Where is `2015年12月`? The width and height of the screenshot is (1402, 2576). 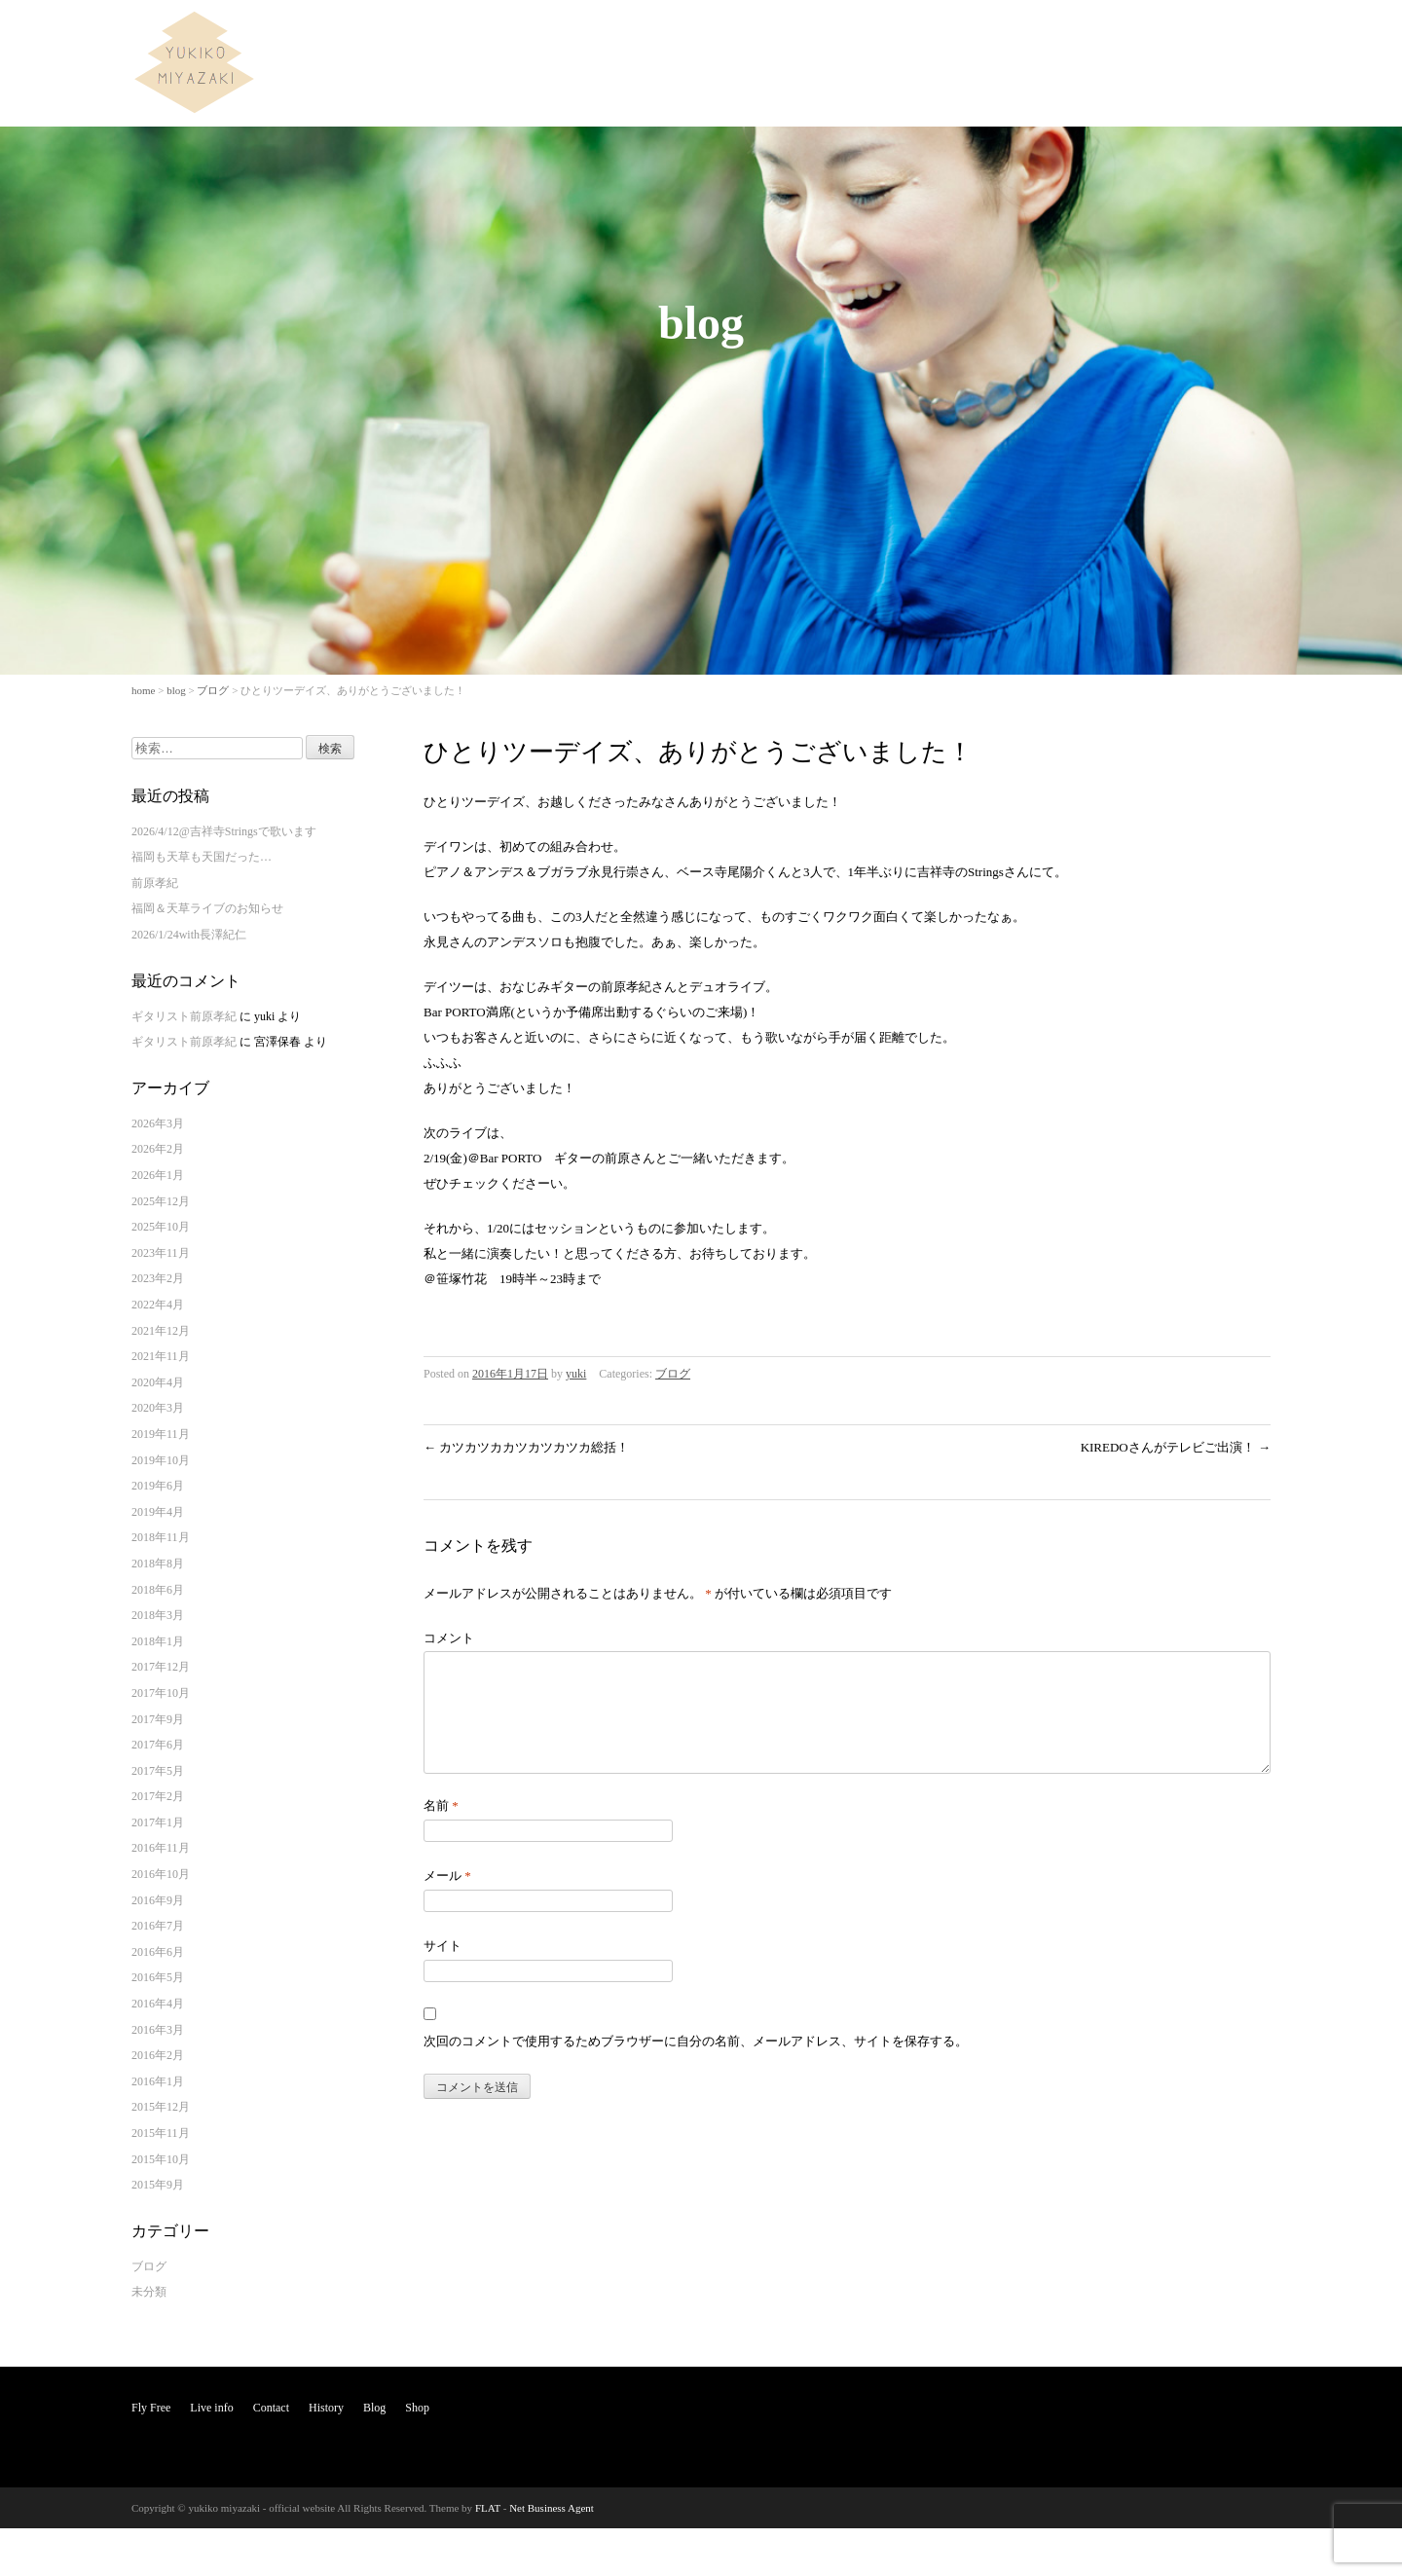
2015年12月 is located at coordinates (160, 2107).